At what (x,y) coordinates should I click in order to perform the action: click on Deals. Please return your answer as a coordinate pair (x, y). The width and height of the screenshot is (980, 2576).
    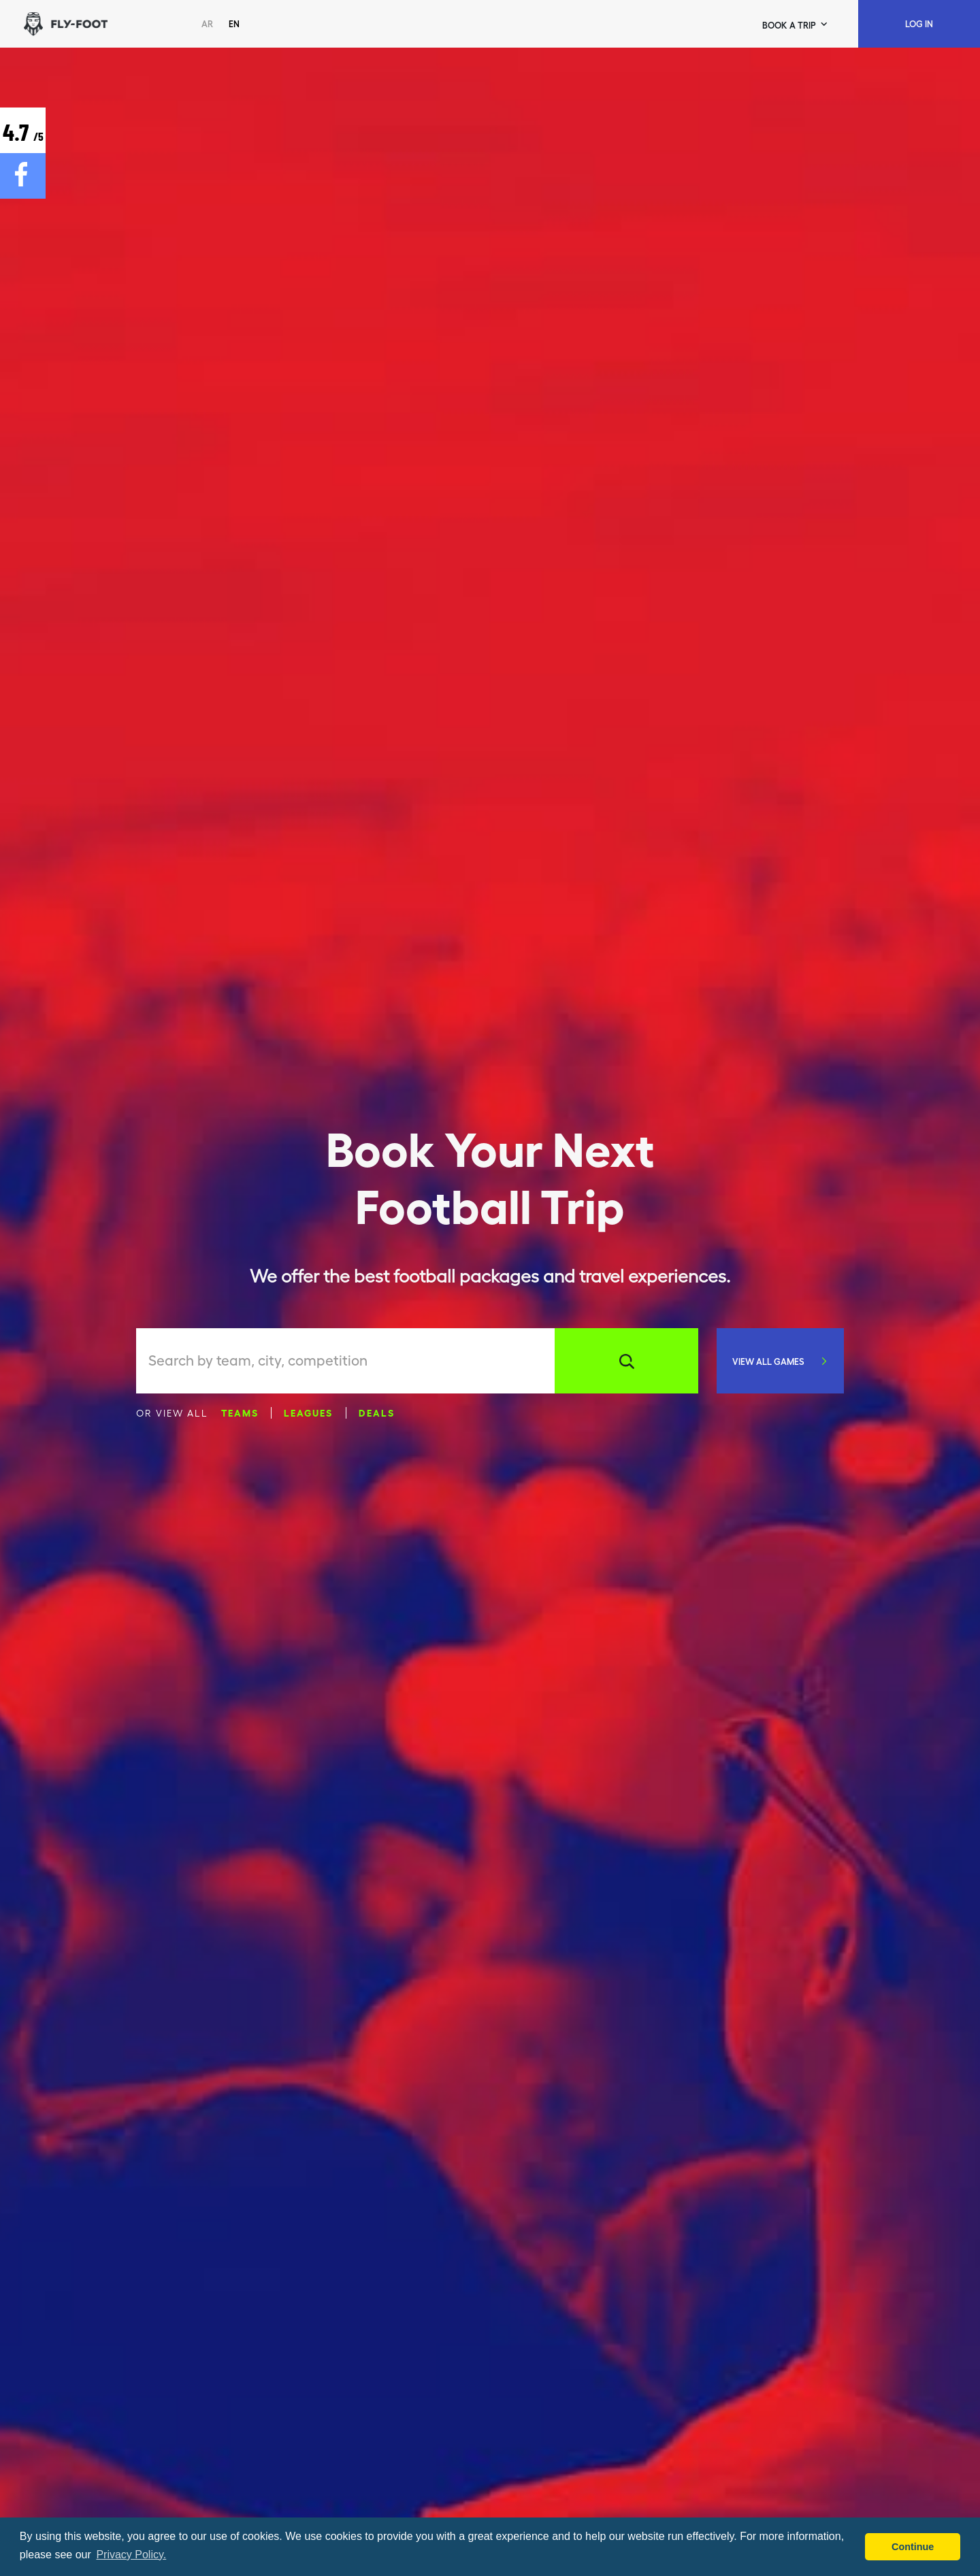
    Looking at the image, I should click on (377, 1412).